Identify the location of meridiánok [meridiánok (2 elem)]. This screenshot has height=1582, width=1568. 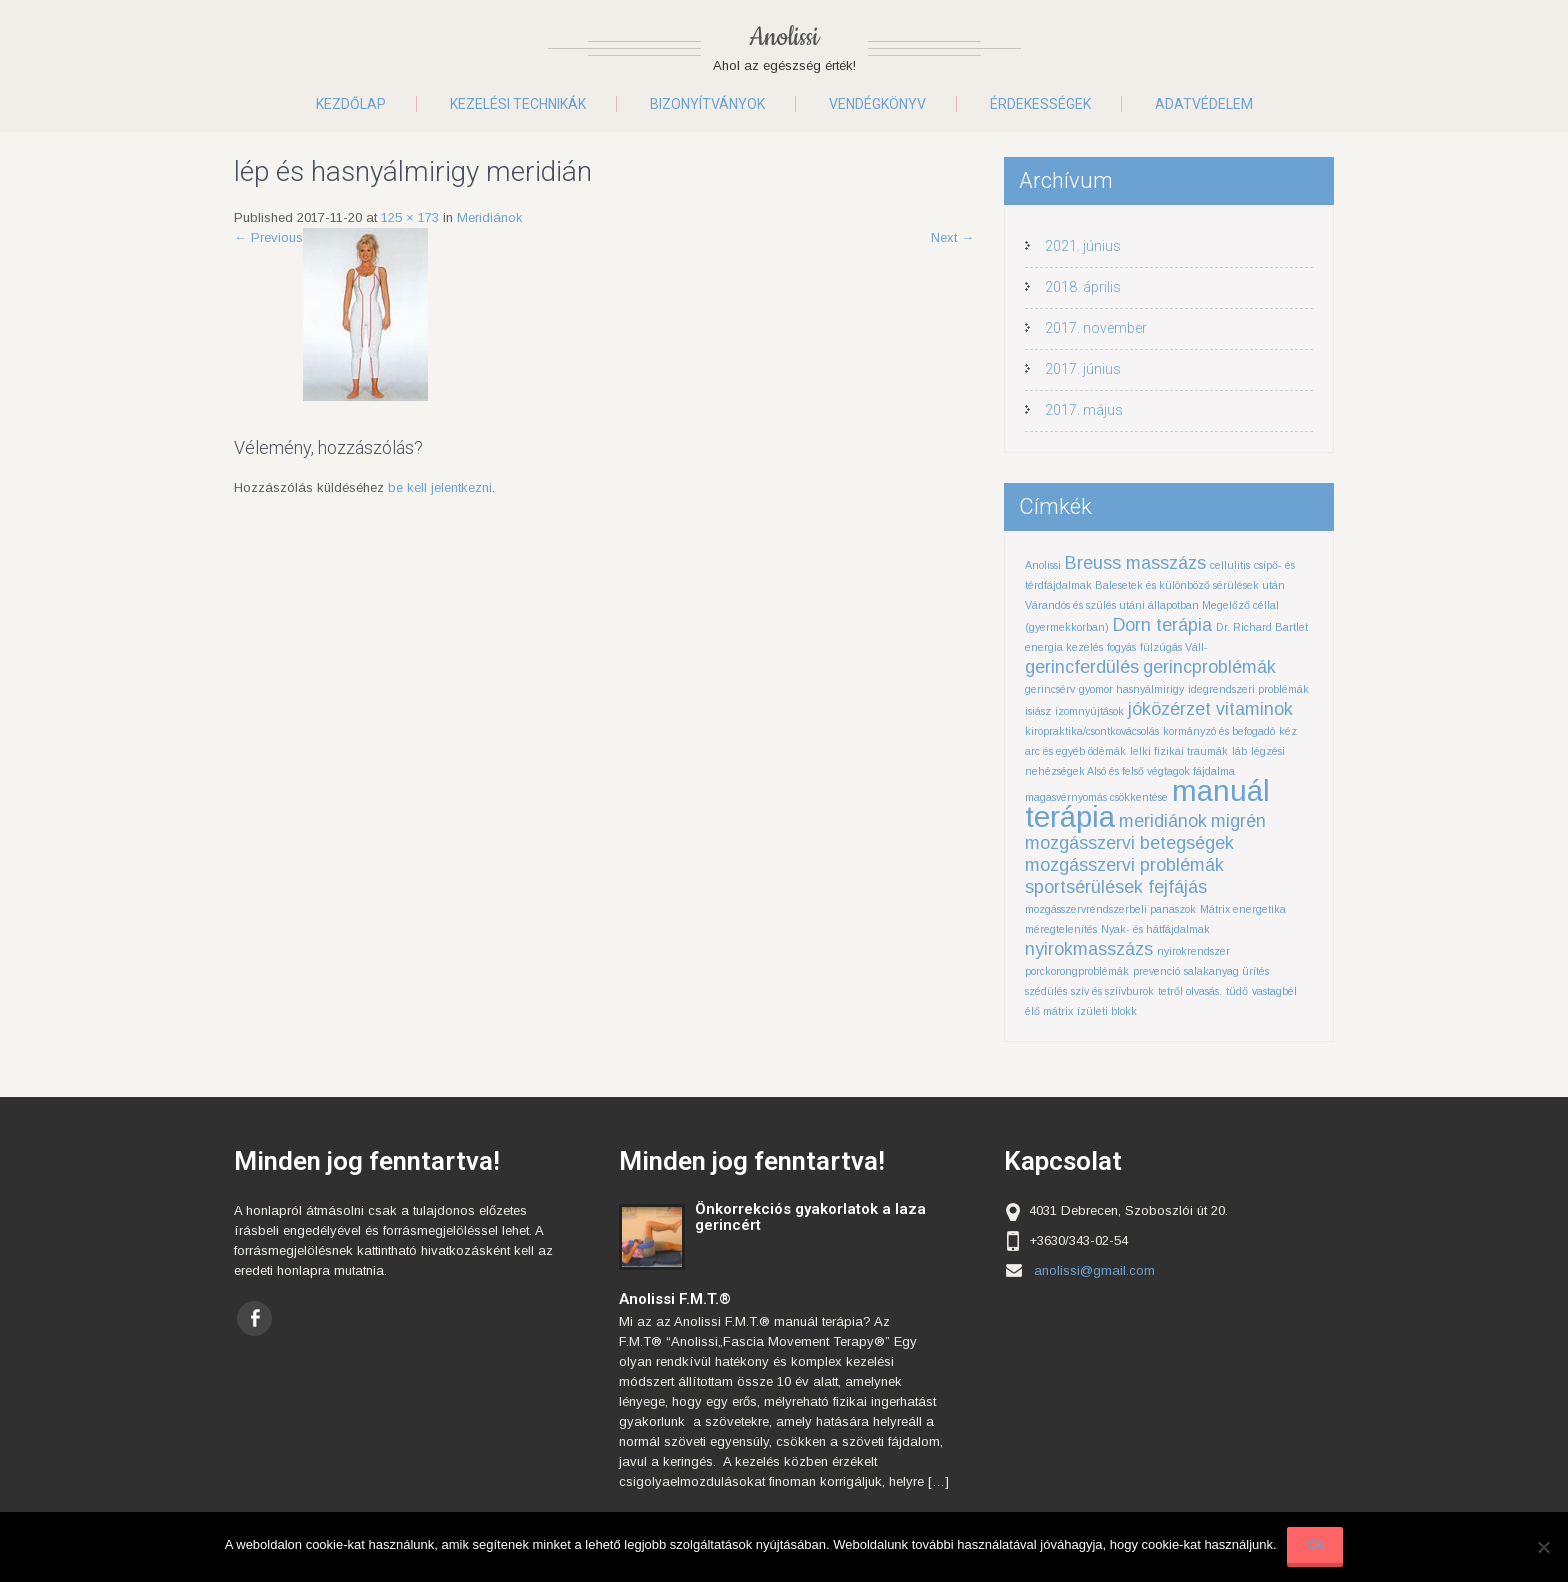
(1163, 821).